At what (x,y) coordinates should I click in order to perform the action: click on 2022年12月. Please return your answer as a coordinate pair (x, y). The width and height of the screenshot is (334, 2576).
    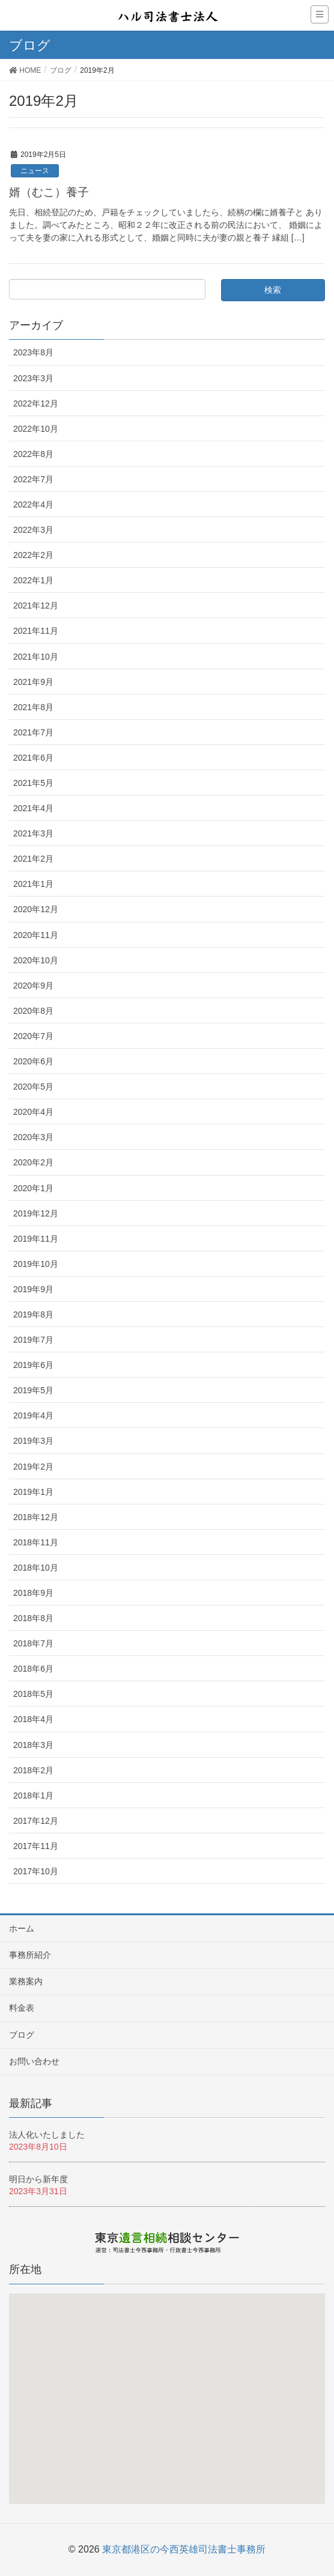
    Looking at the image, I should click on (35, 403).